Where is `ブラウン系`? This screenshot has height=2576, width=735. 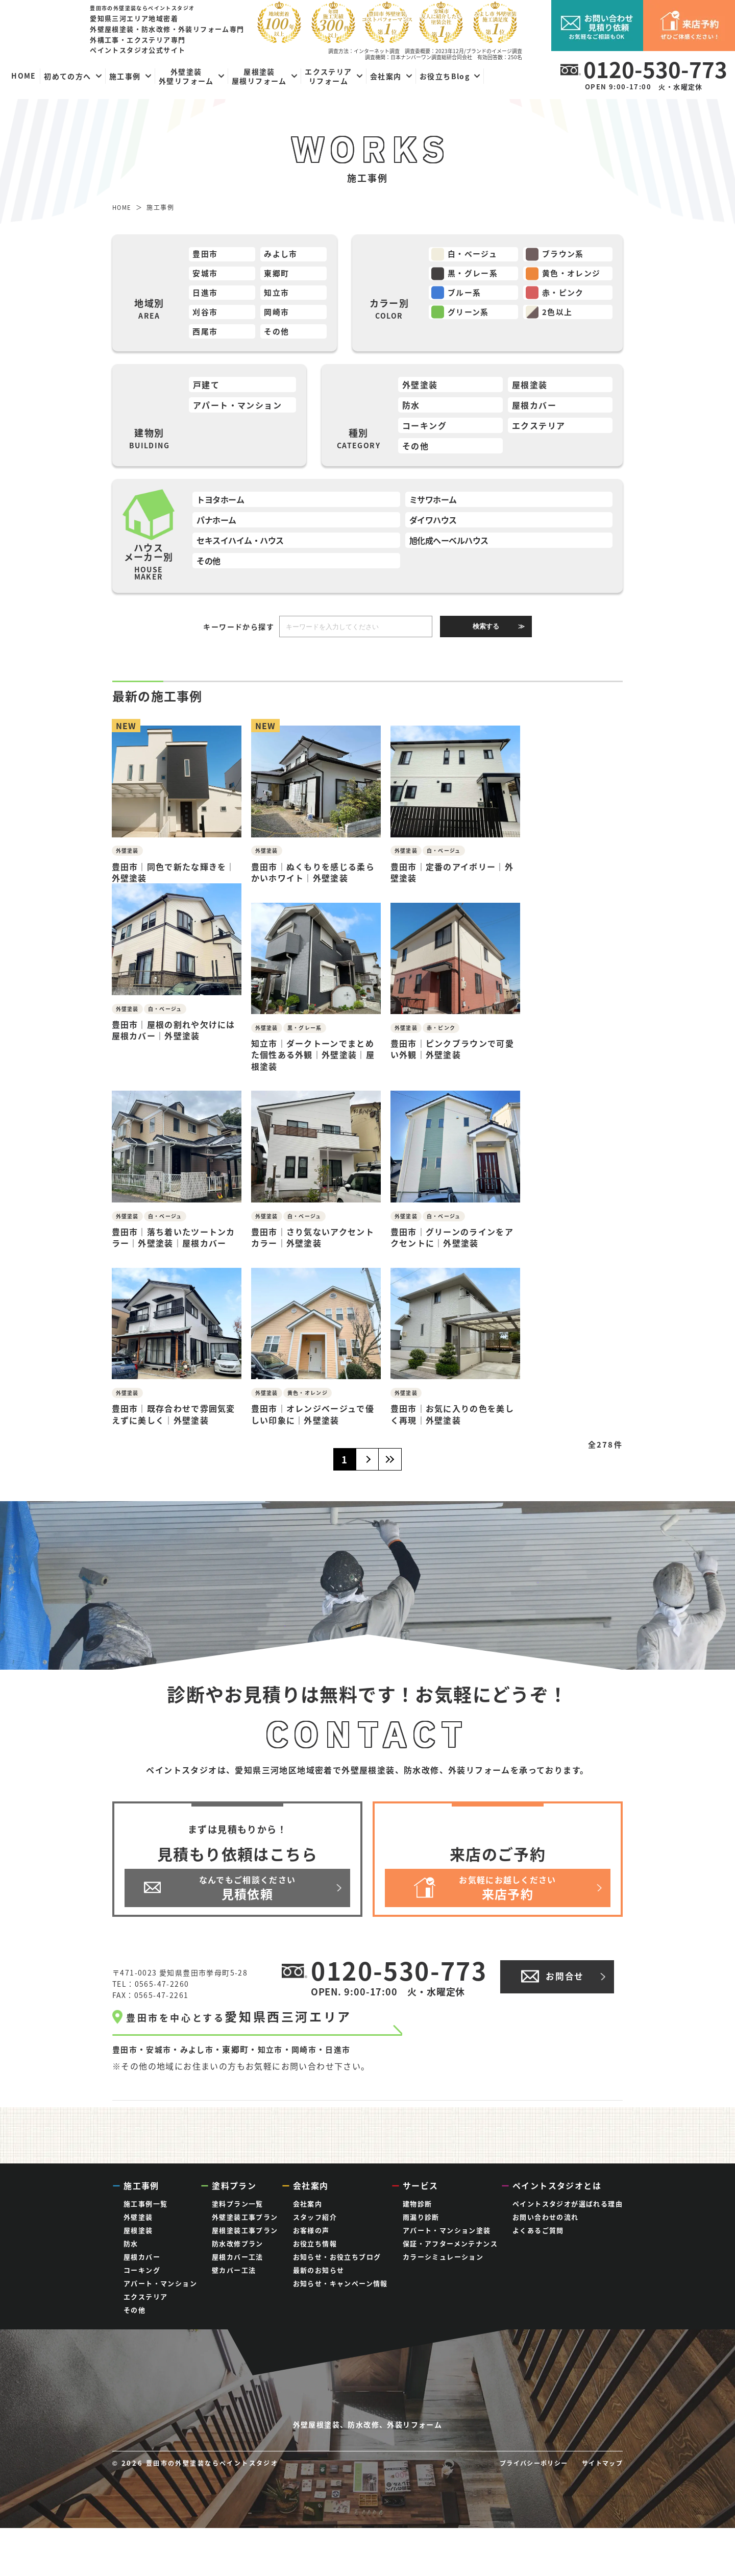 ブラウン系 is located at coordinates (566, 255).